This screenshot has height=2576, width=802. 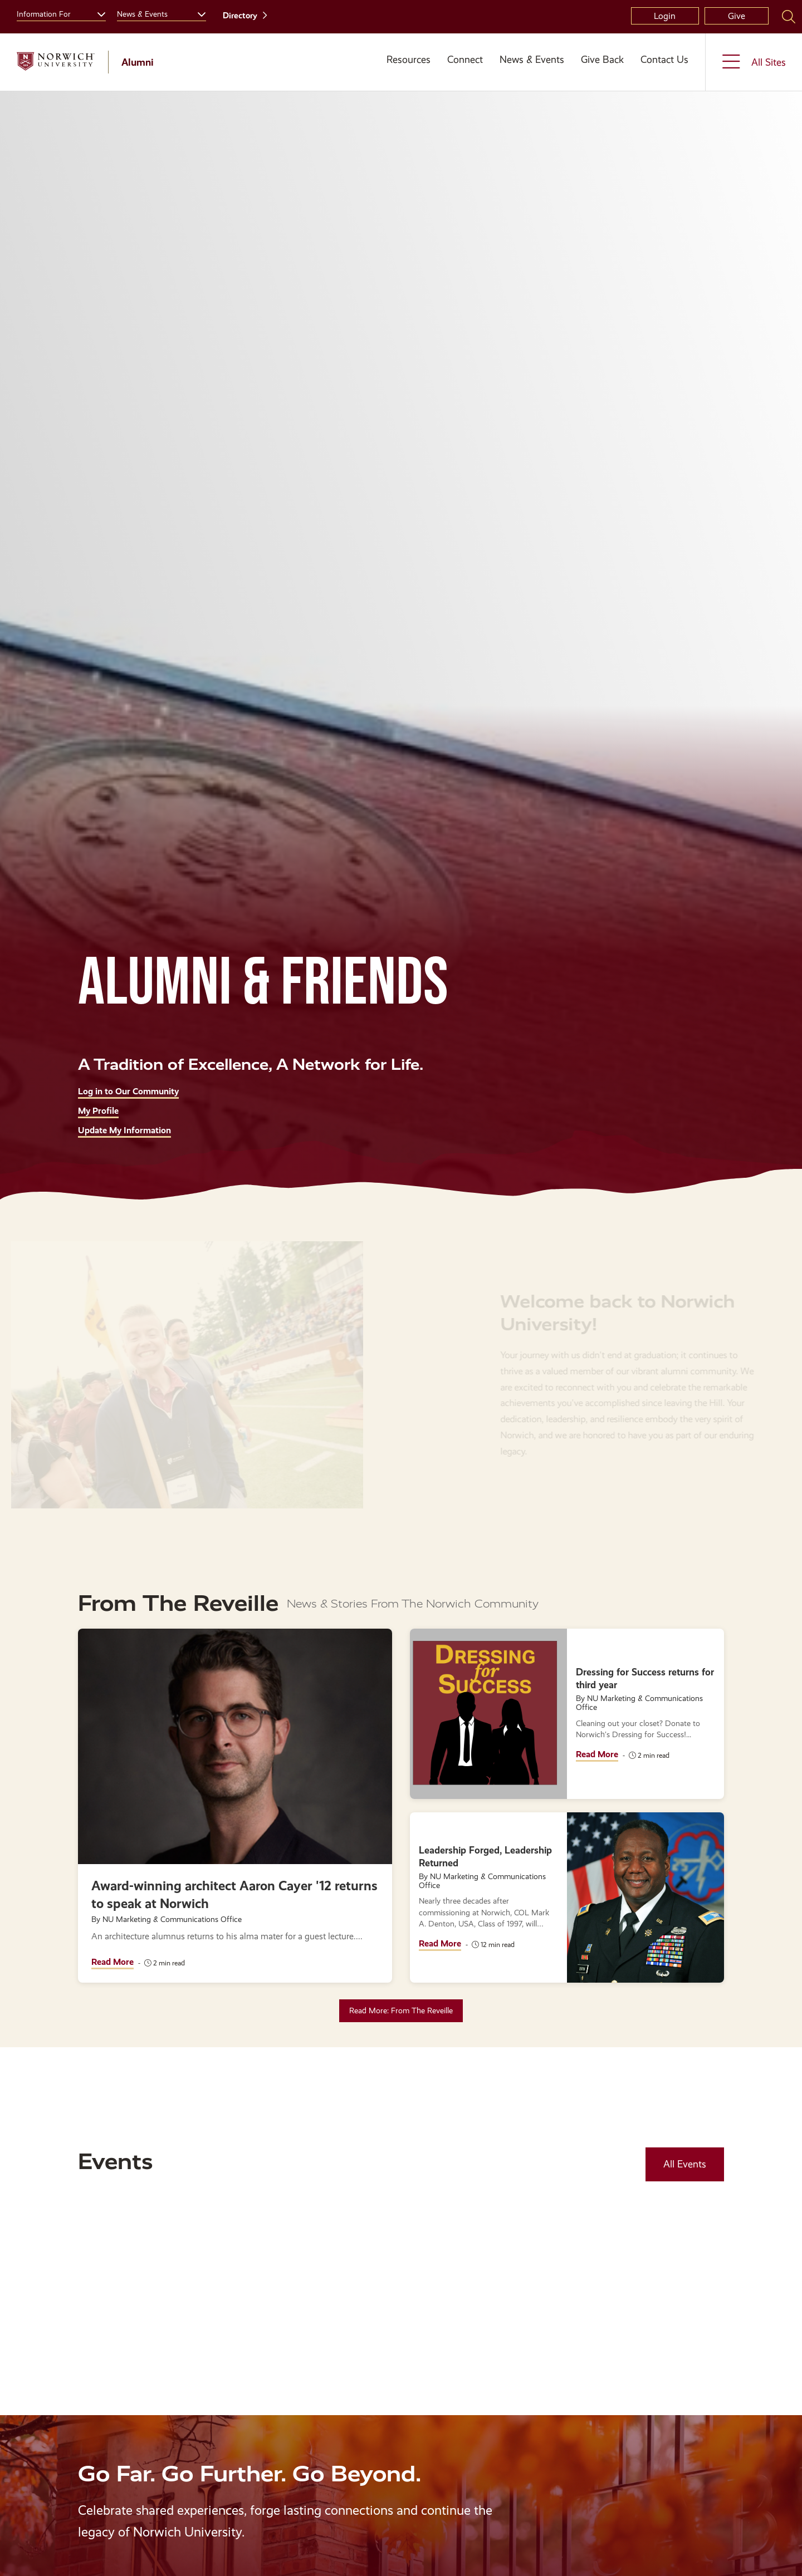 What do you see at coordinates (97, 12) in the screenshot?
I see `[Toggle the Information For menu]` at bounding box center [97, 12].